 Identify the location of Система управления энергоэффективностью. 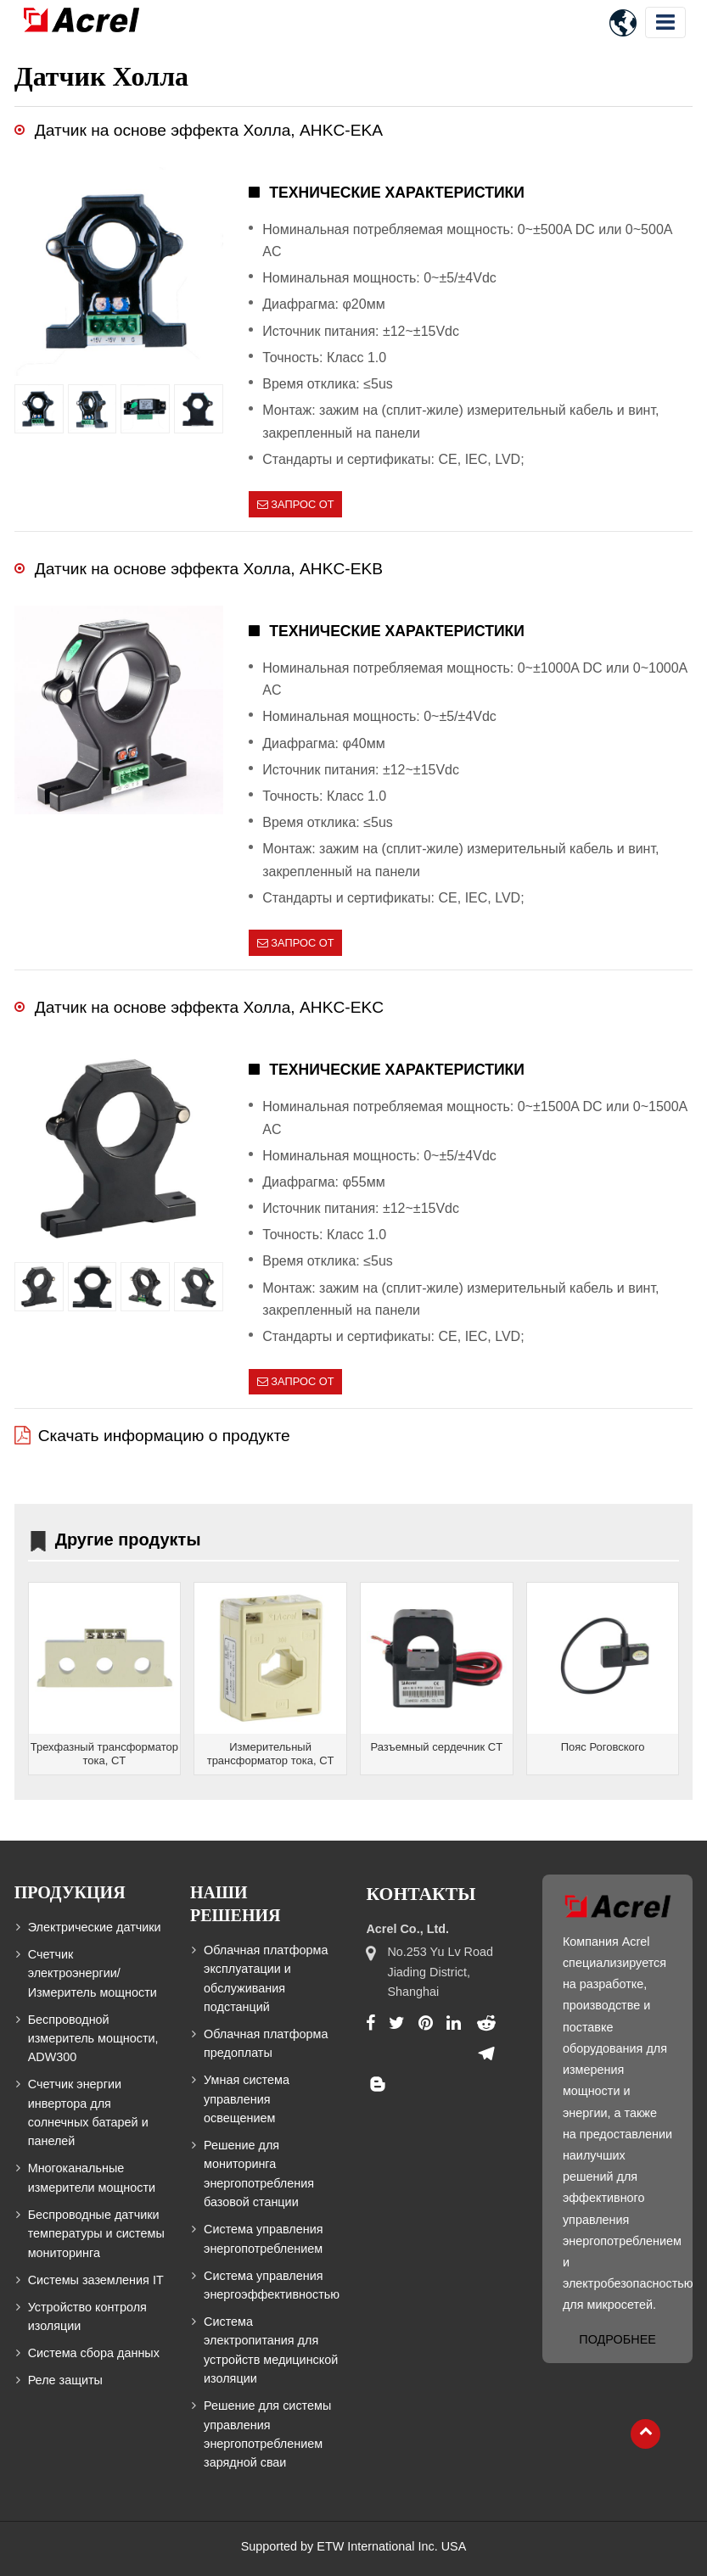
(271, 2285).